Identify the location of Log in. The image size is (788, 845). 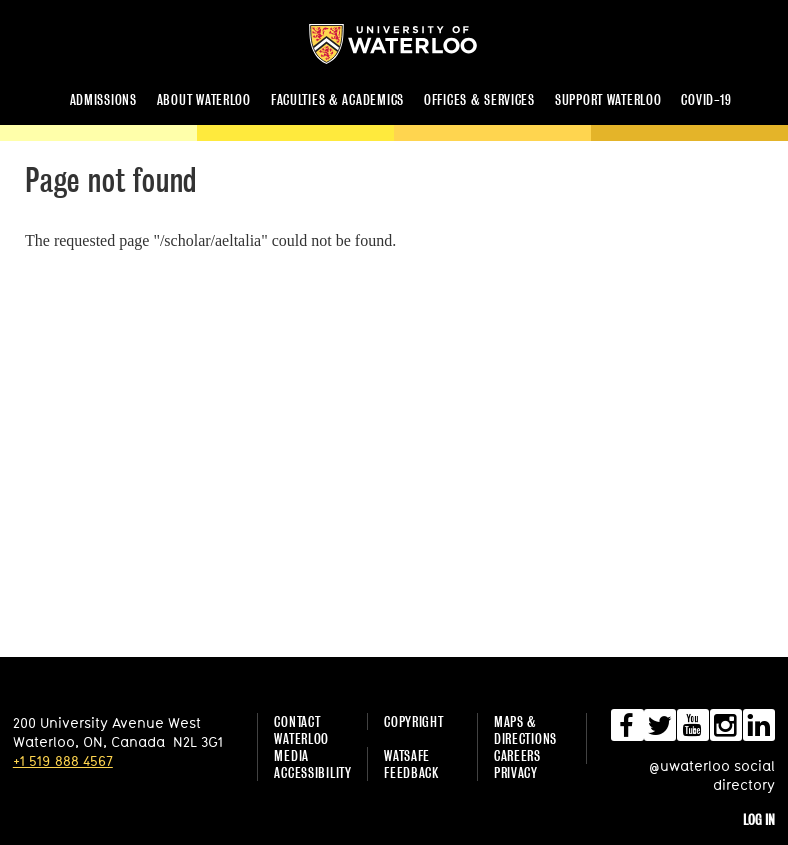
(759, 819).